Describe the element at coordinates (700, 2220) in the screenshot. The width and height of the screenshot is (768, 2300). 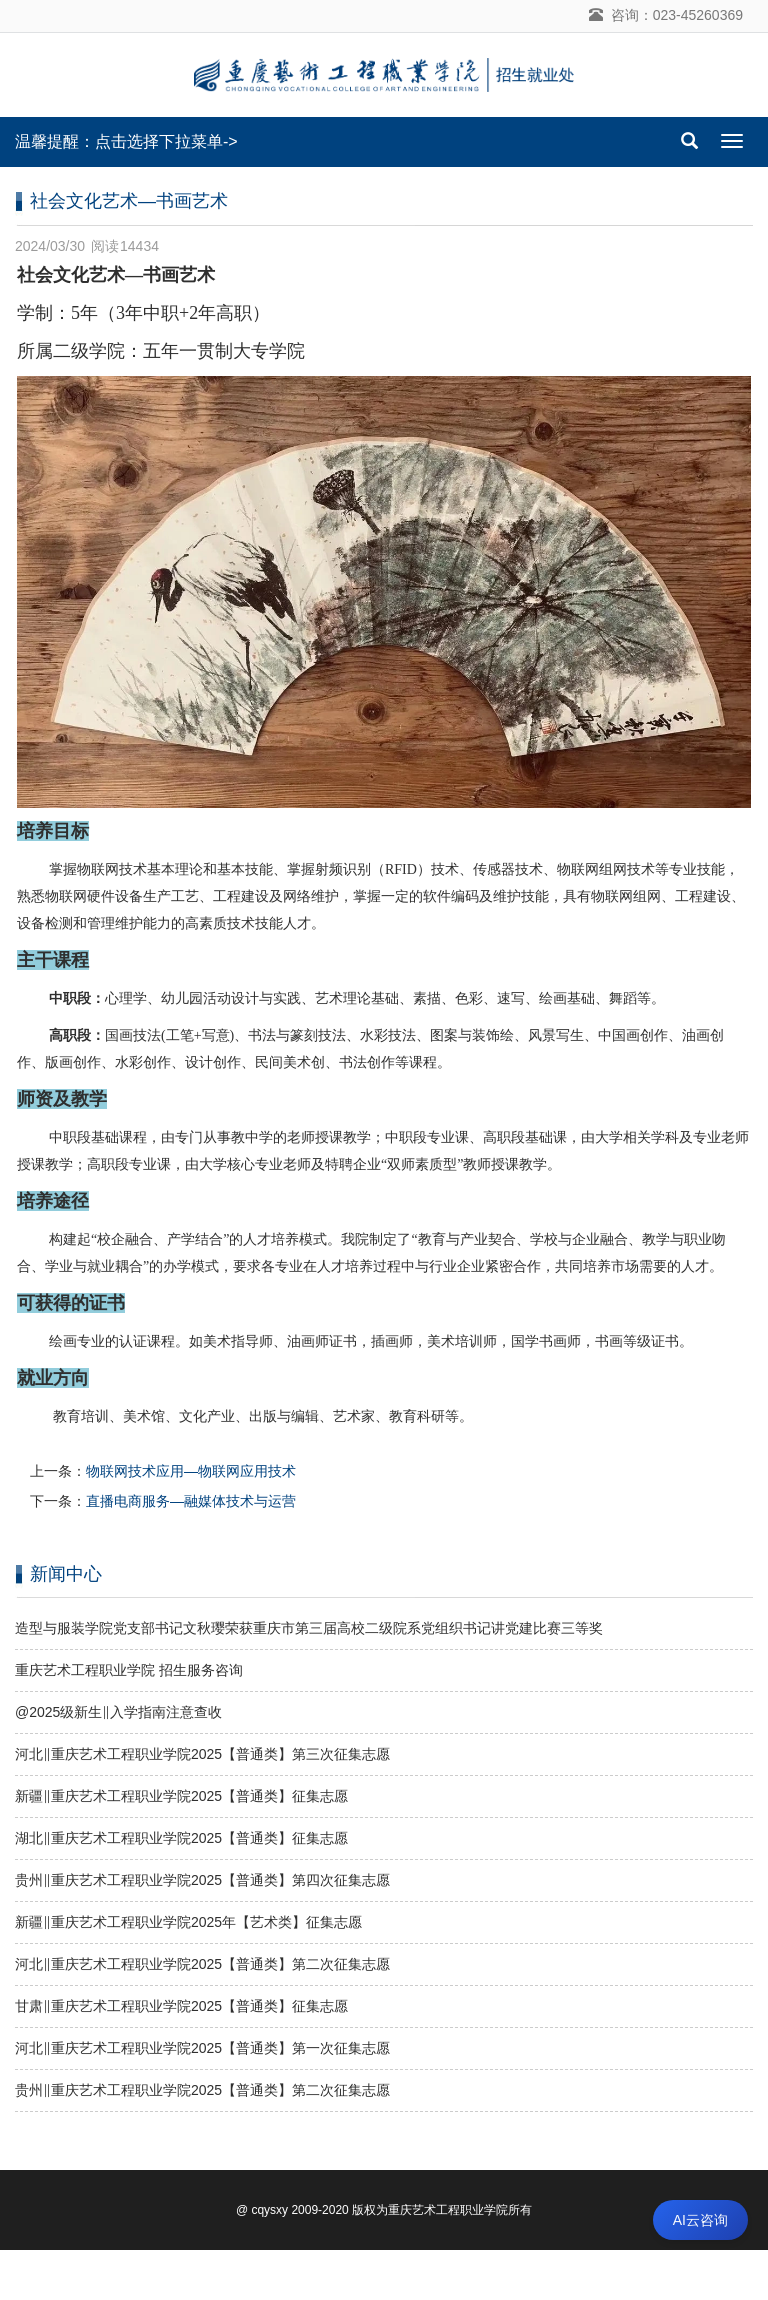
I see `AI云咨询` at that location.